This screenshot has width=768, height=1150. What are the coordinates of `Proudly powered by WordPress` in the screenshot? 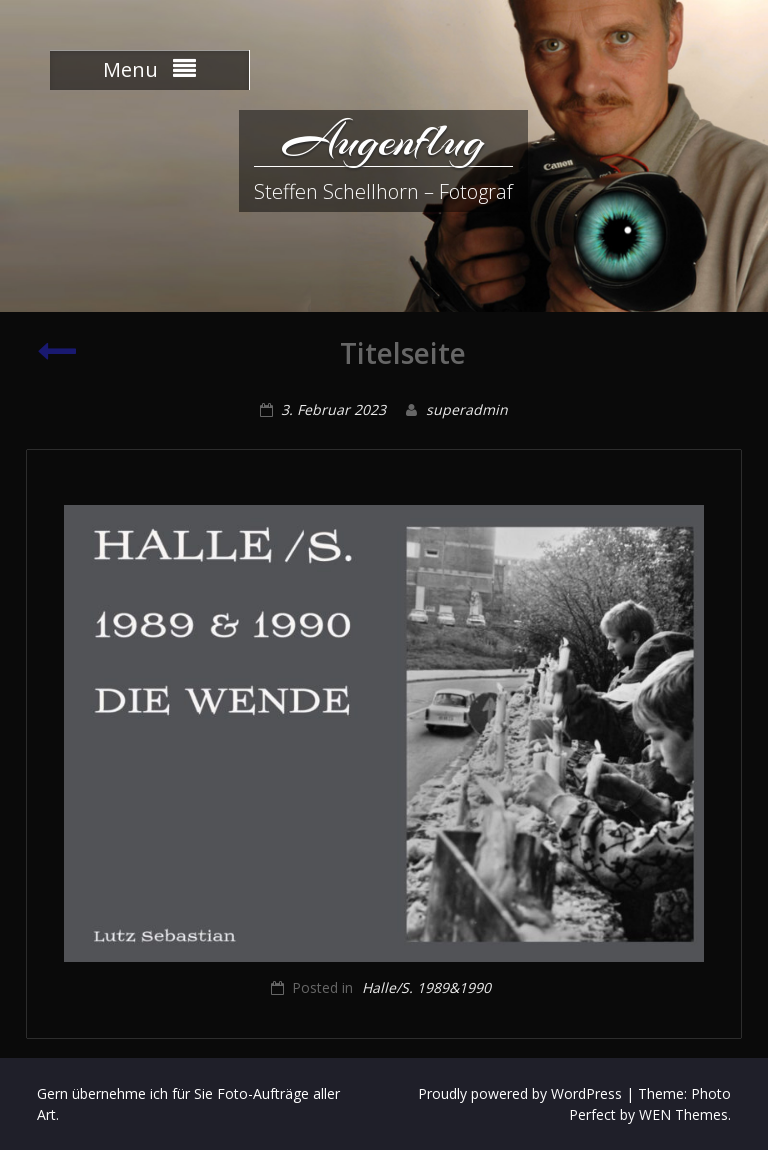 It's located at (520, 1093).